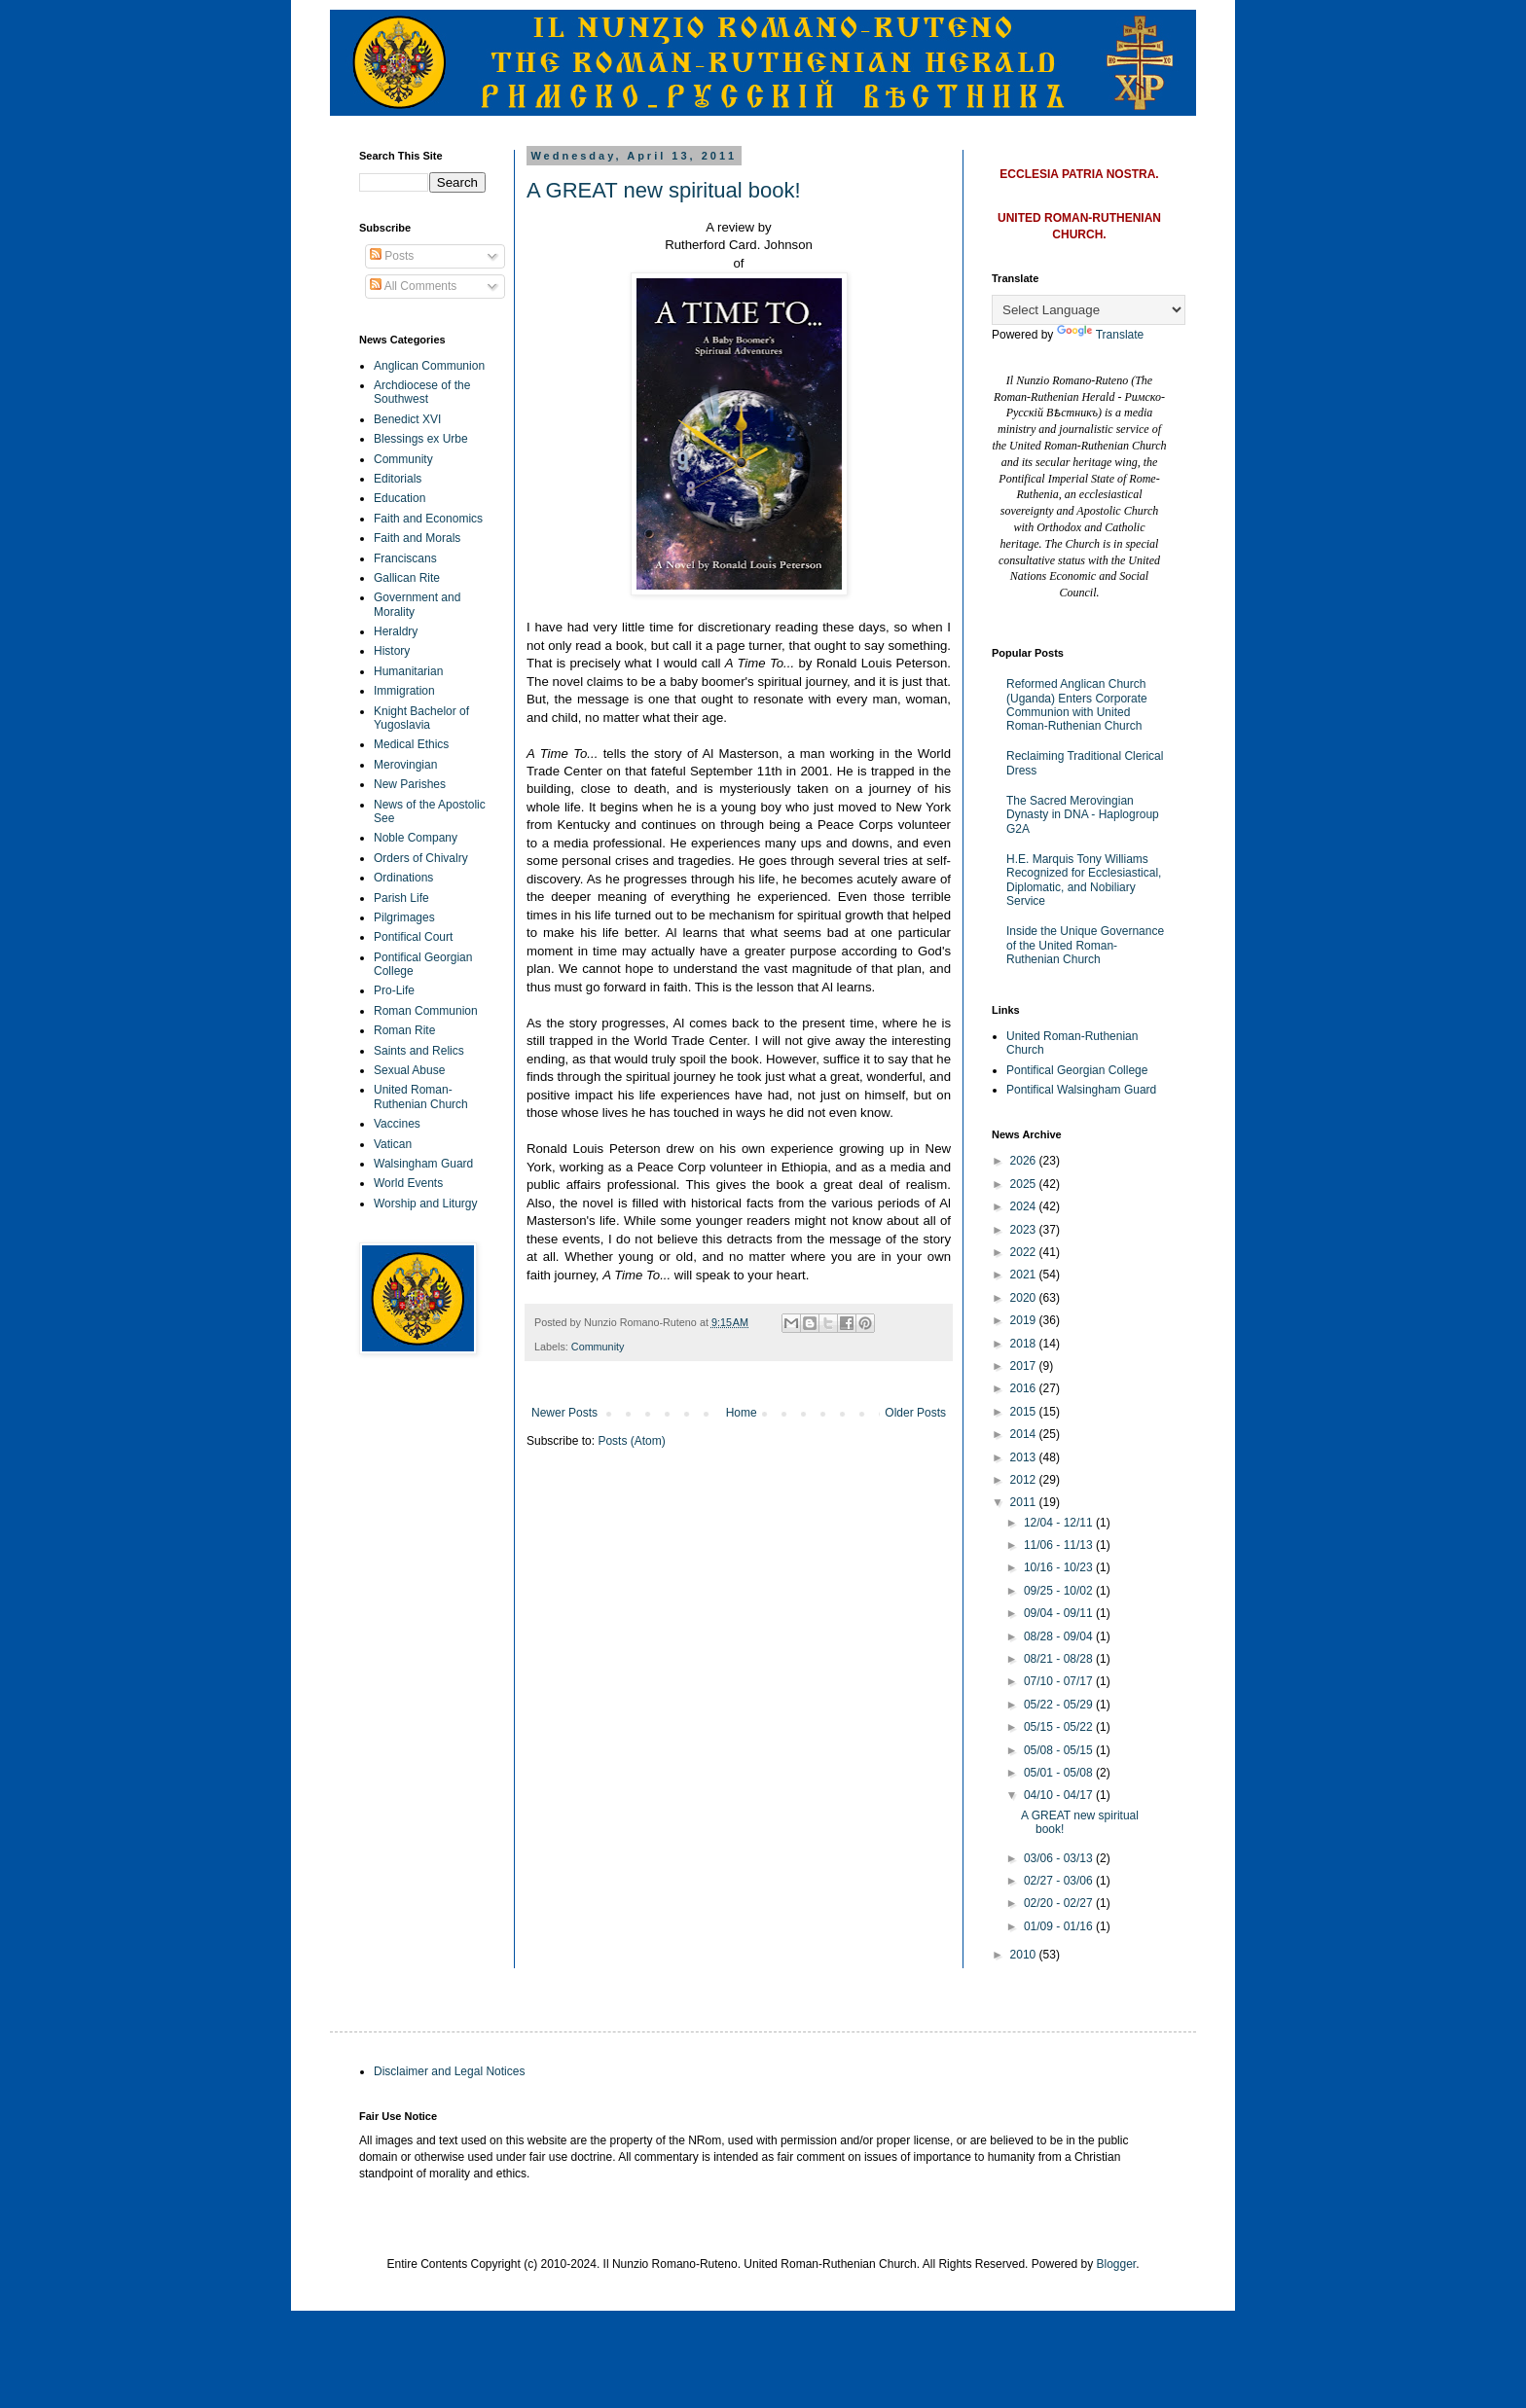  What do you see at coordinates (429, 366) in the screenshot?
I see `Anglican Communion` at bounding box center [429, 366].